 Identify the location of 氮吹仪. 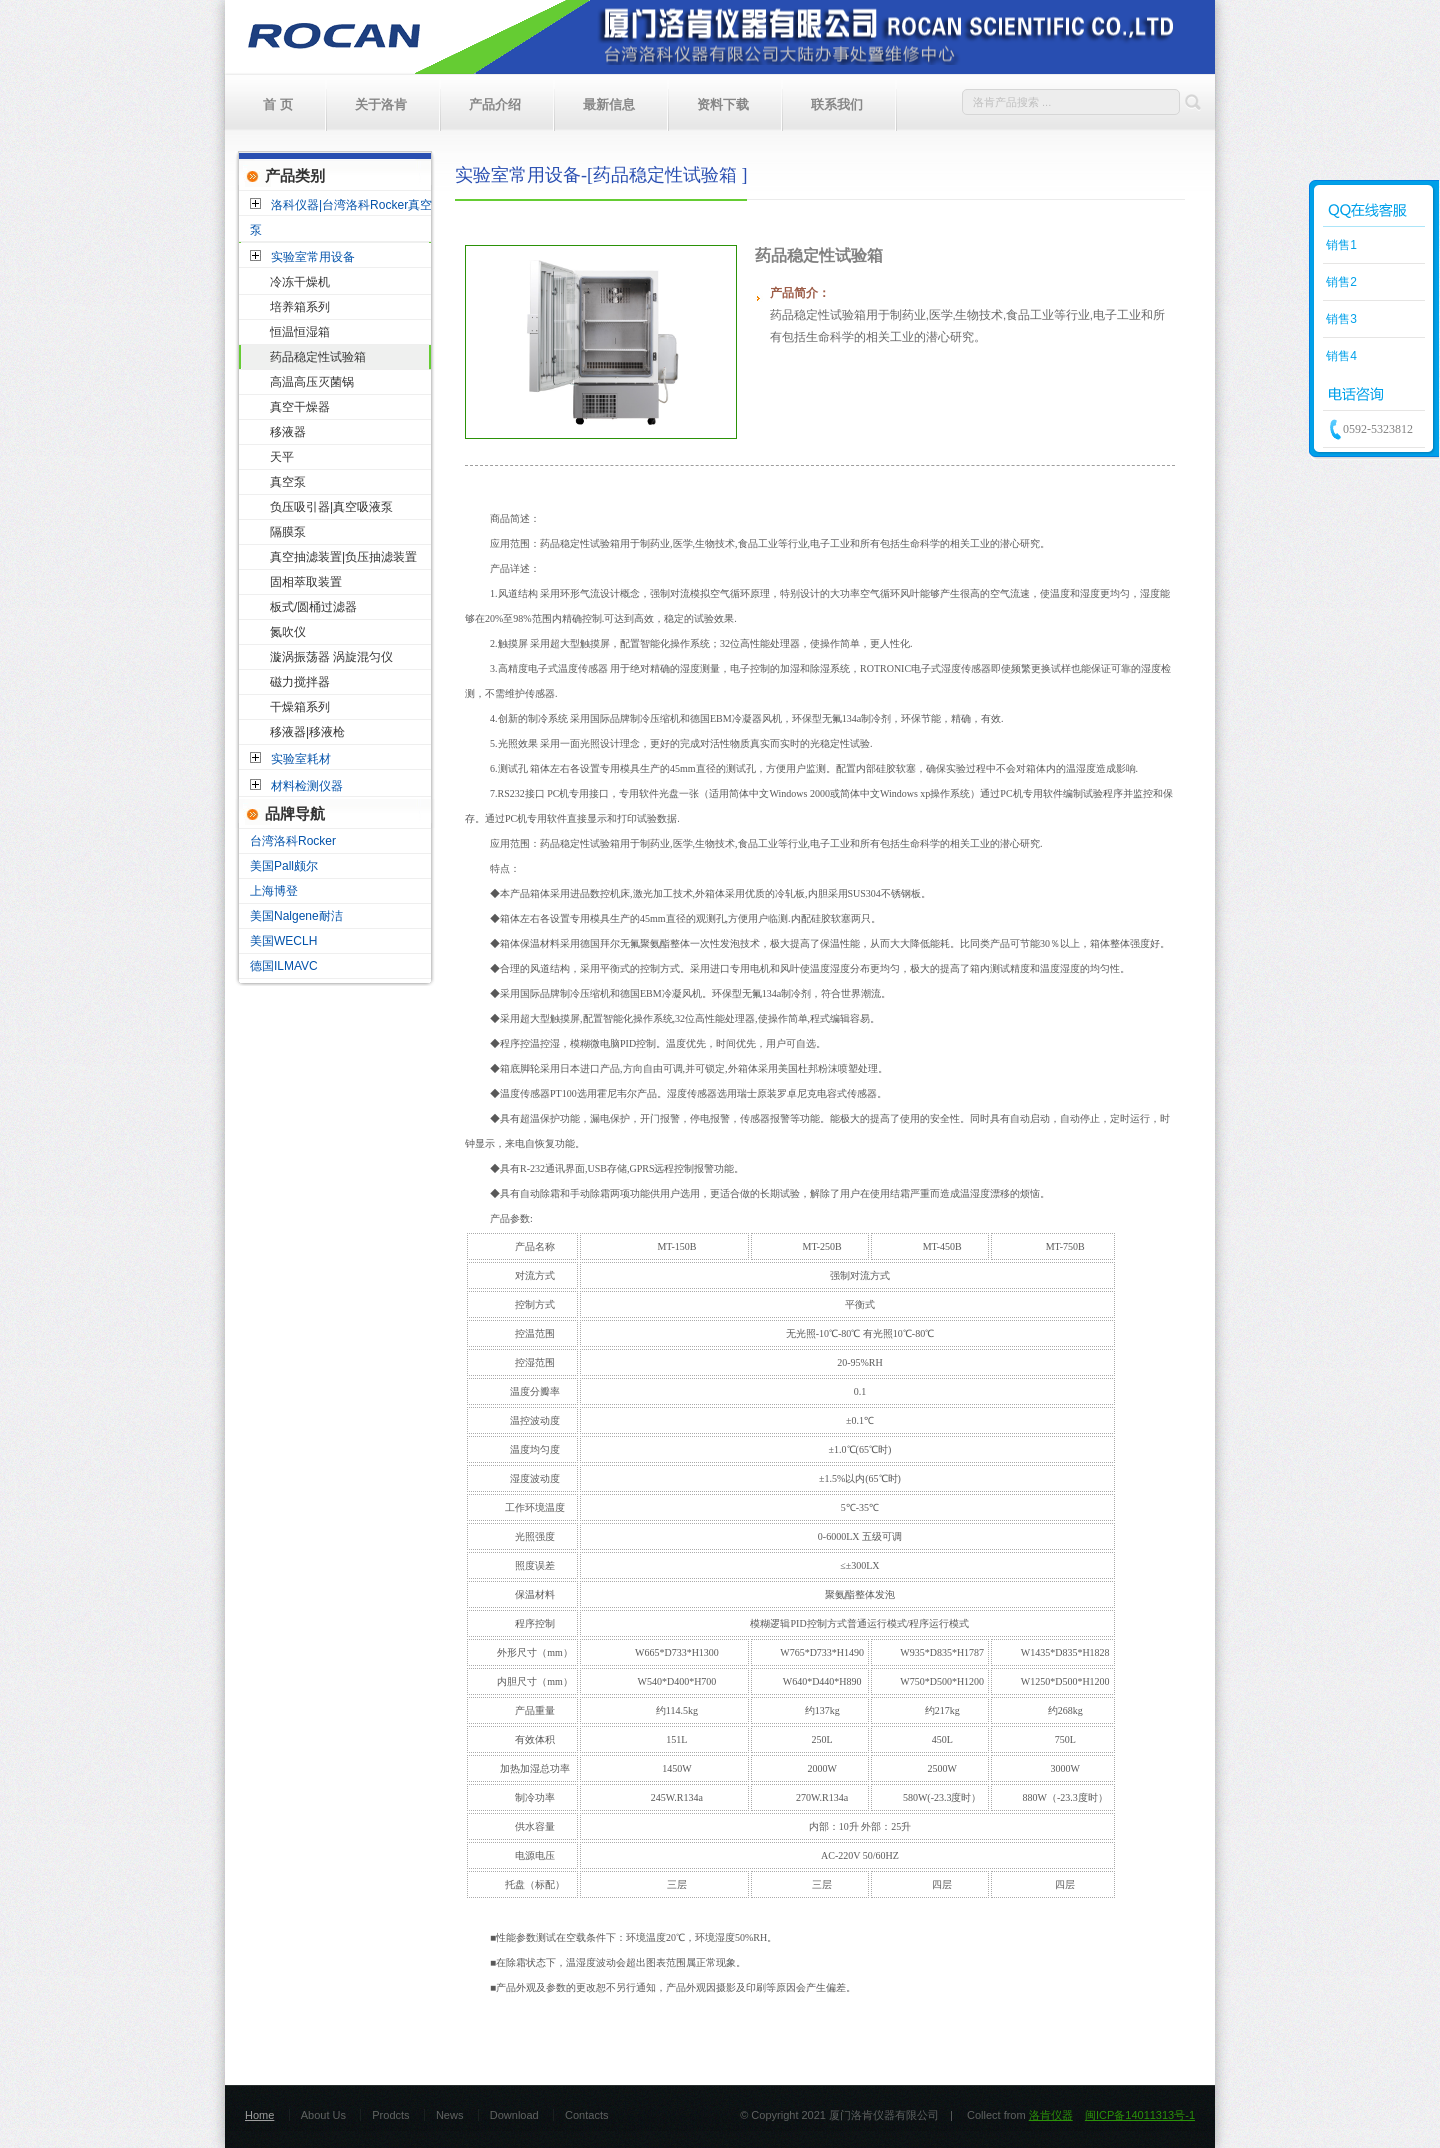
(288, 632).